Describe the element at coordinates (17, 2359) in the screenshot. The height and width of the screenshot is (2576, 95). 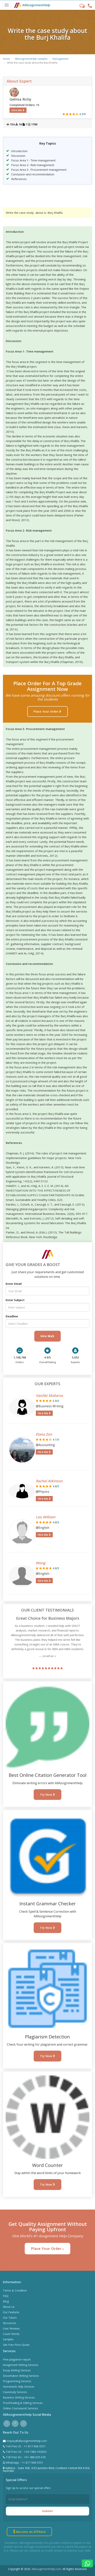
I see `Free plagiarism report` at that location.